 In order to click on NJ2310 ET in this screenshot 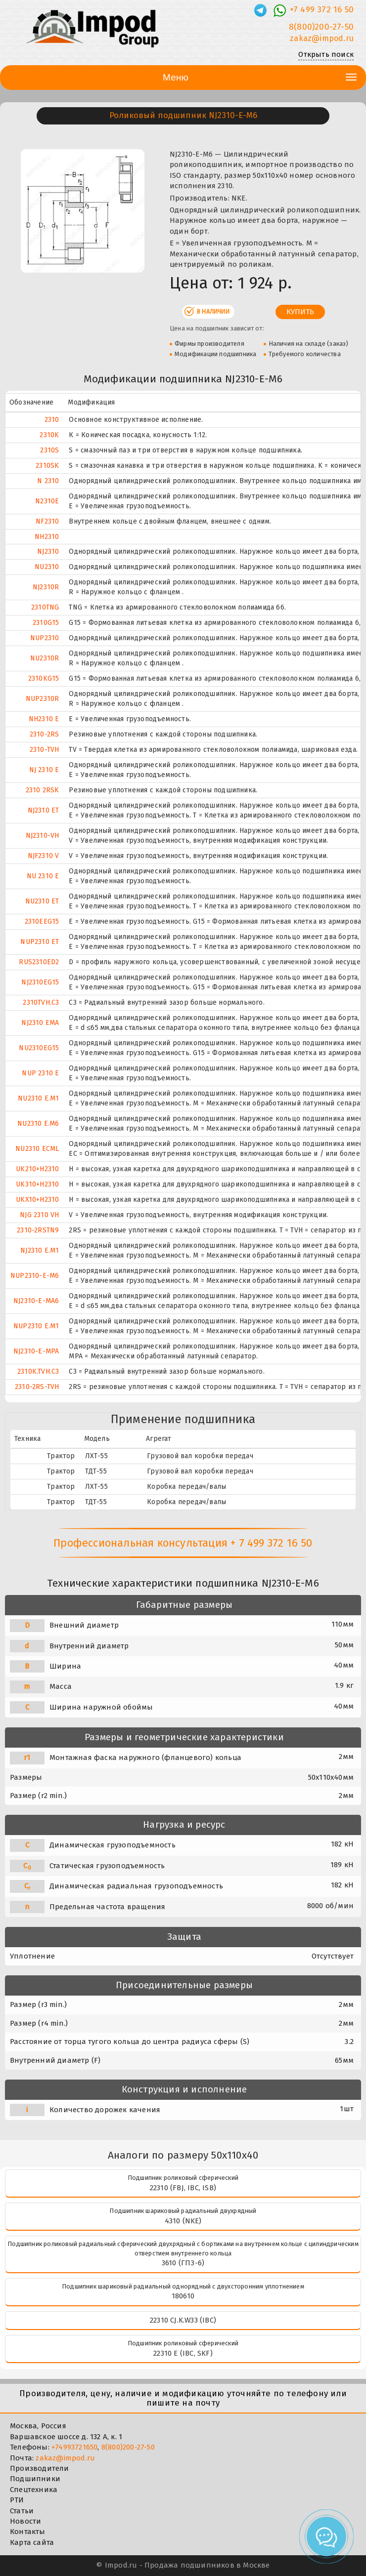, I will do `click(43, 810)`.